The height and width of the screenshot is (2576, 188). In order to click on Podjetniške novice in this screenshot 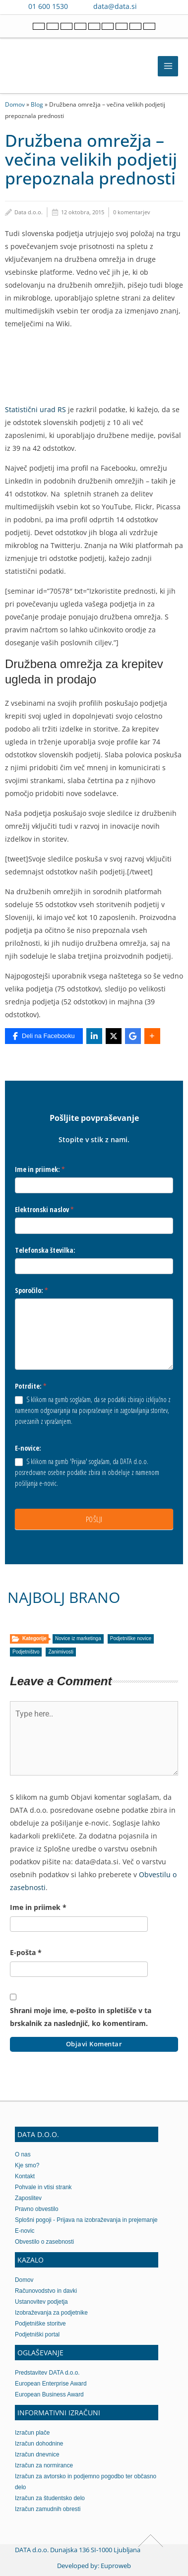, I will do `click(130, 1638)`.